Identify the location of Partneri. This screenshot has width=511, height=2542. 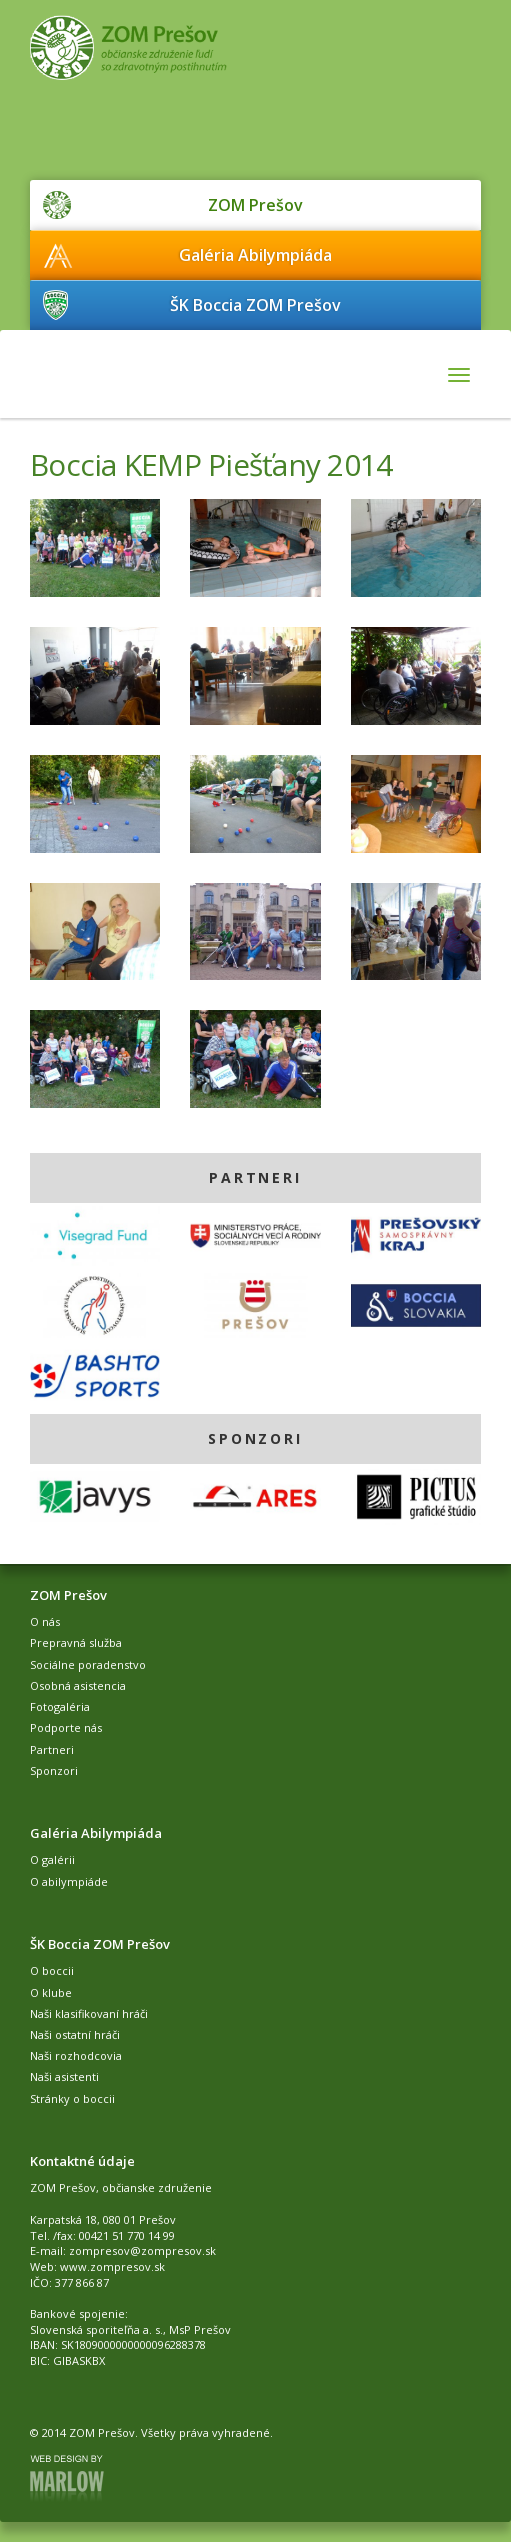
(52, 1749).